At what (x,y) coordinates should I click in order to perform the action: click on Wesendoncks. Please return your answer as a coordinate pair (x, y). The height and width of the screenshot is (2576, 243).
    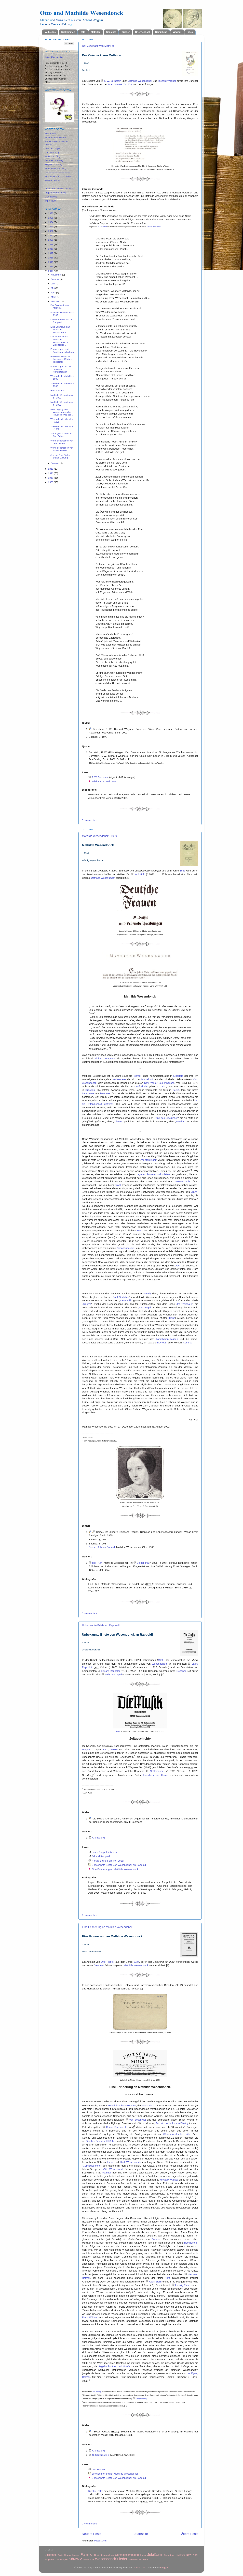
    Looking at the image, I should click on (159, 1663).